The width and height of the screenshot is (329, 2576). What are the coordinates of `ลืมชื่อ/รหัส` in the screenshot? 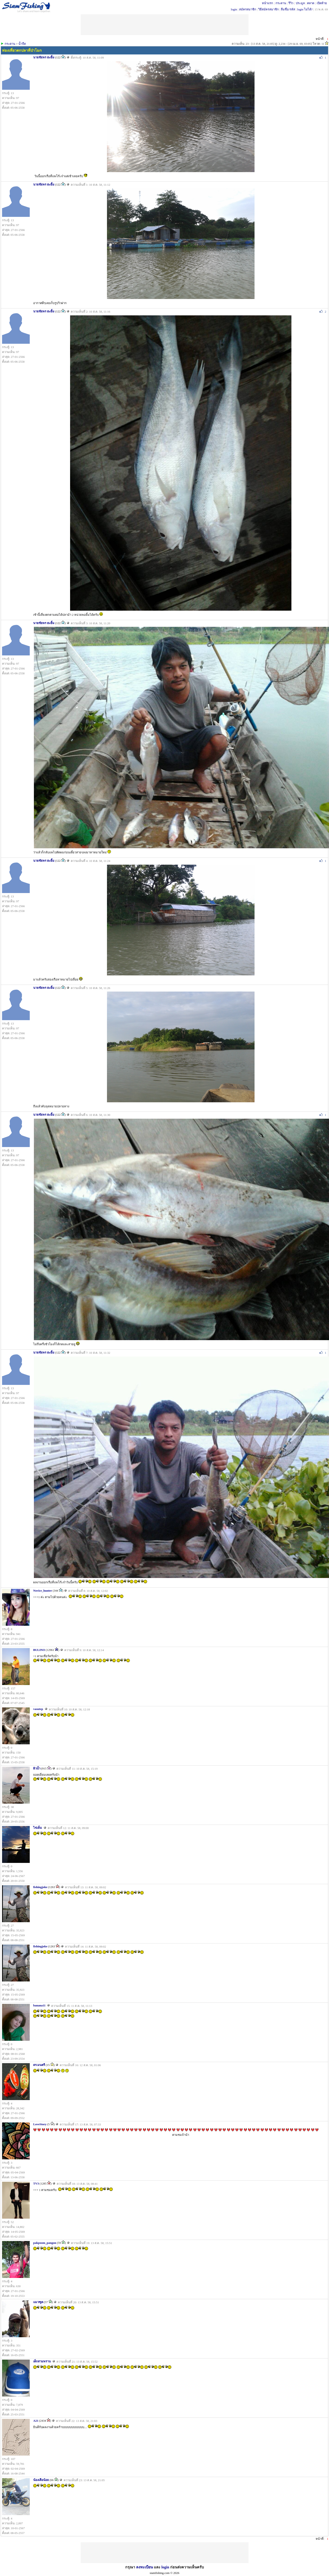 It's located at (288, 9).